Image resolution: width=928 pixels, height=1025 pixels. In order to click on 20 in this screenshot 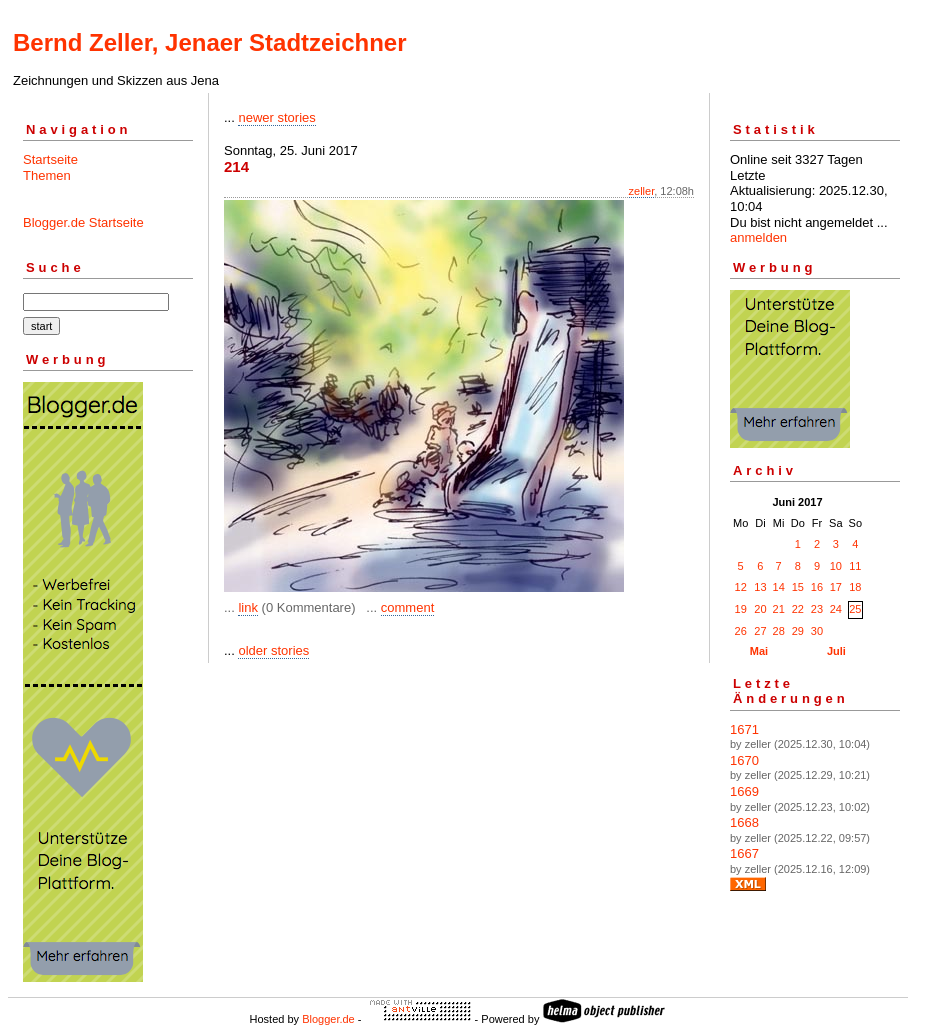, I will do `click(760, 609)`.